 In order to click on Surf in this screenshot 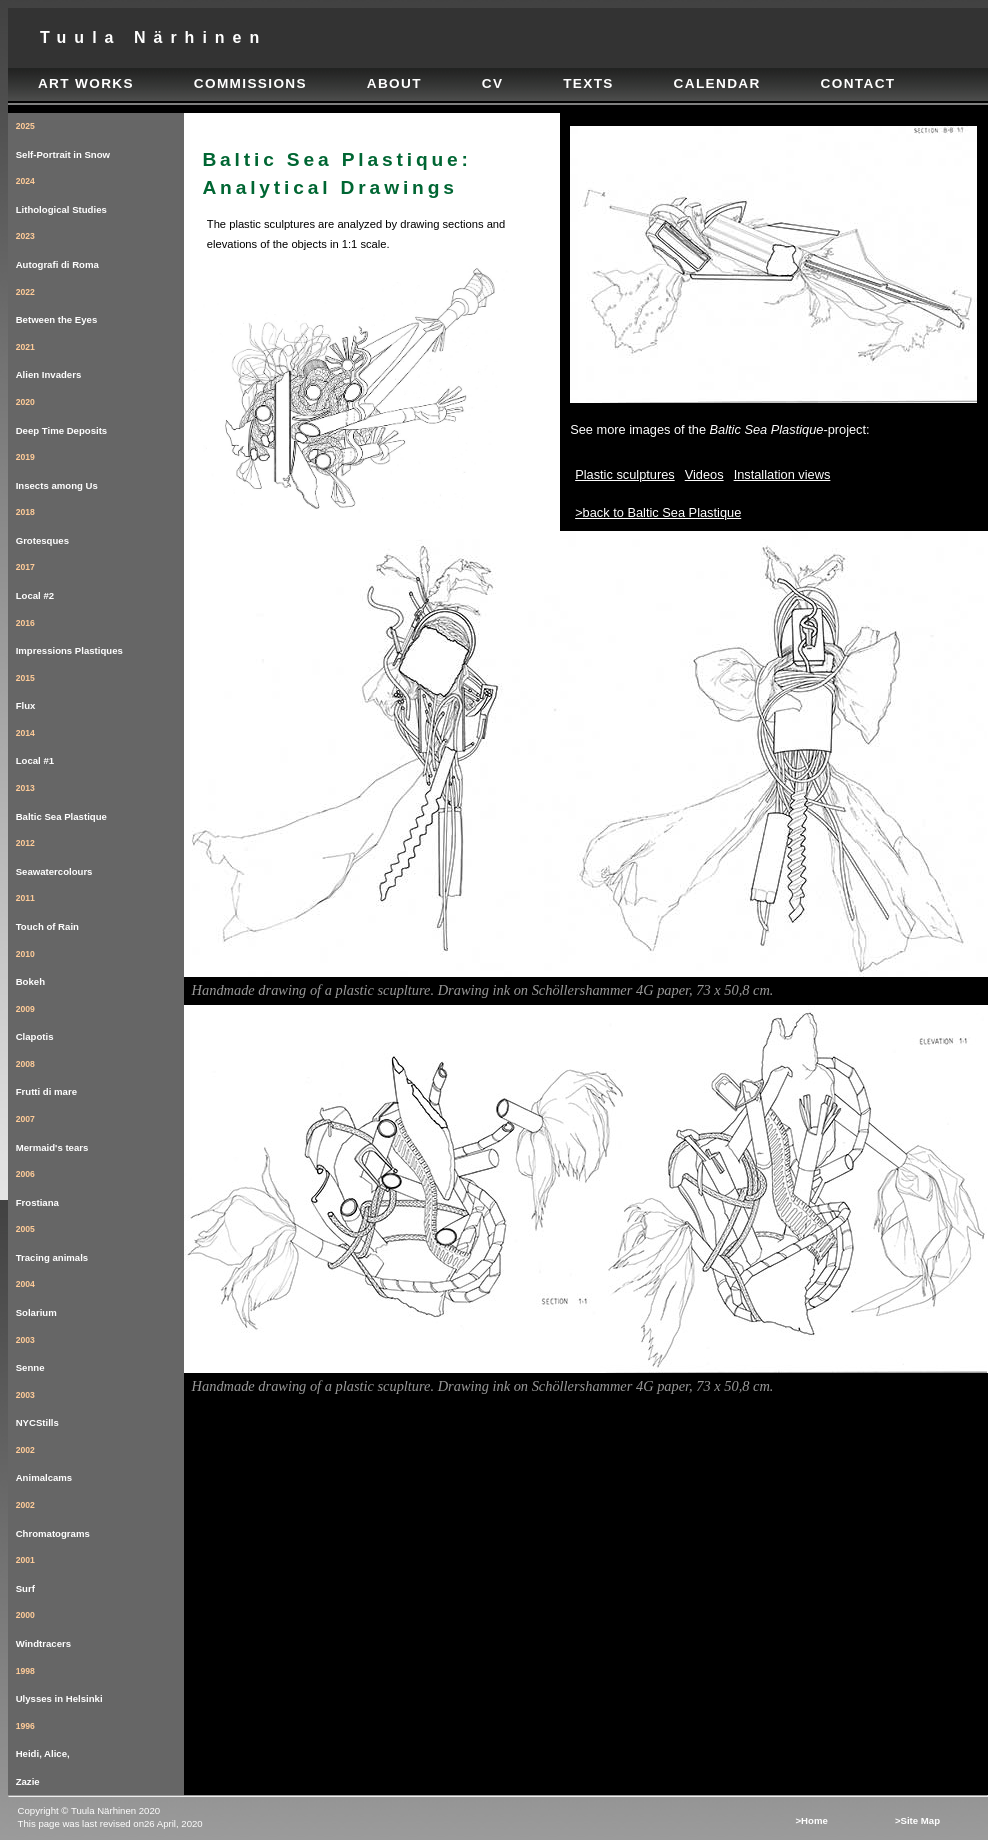, I will do `click(100, 1570)`.